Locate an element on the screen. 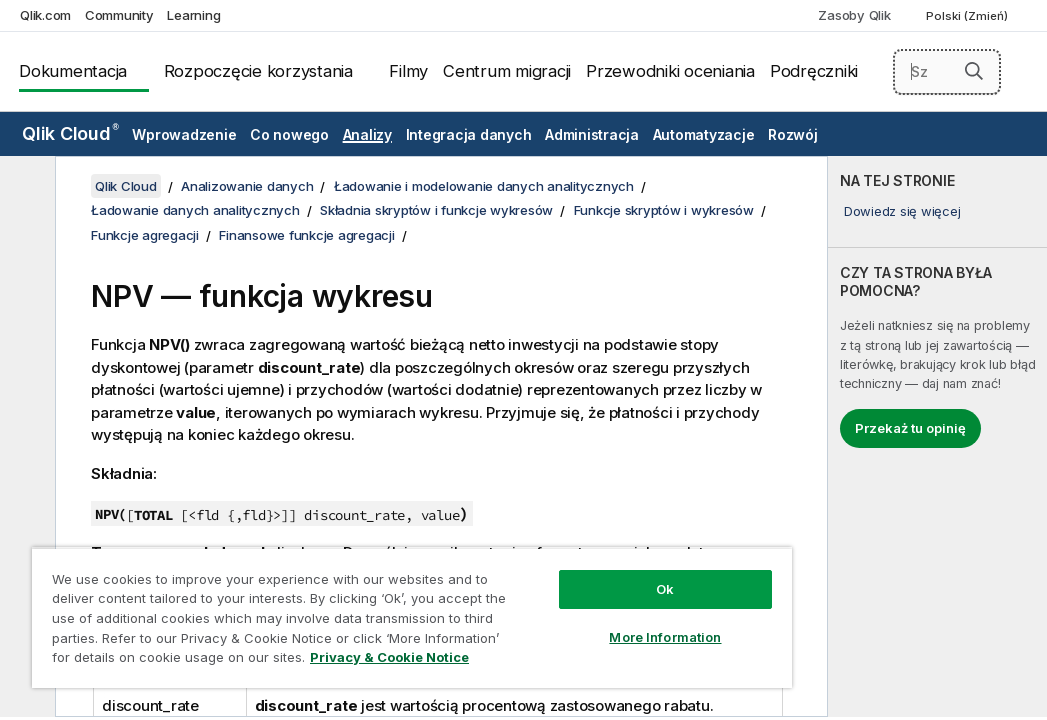 The image size is (1047, 720). Zasoby Qlik is located at coordinates (854, 15).